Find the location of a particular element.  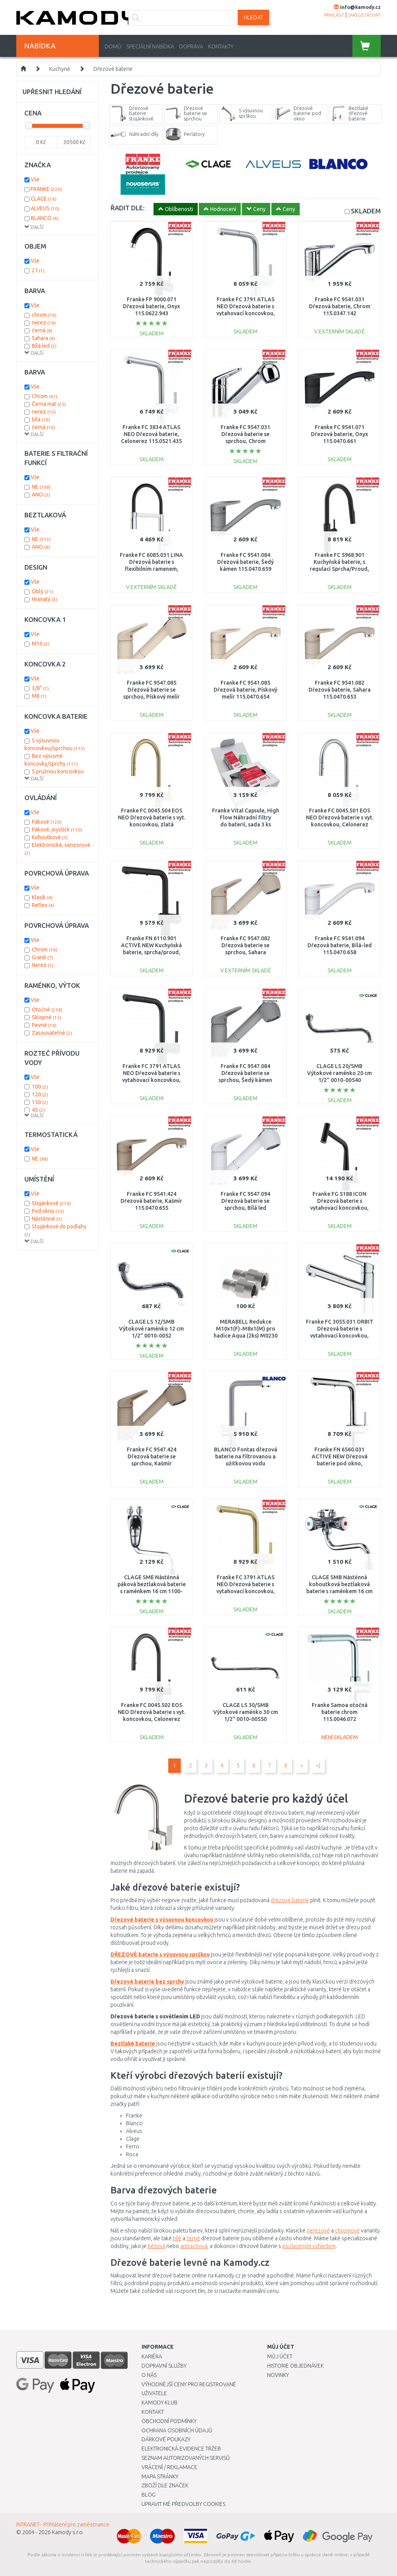

antracitová is located at coordinates (193, 2246).